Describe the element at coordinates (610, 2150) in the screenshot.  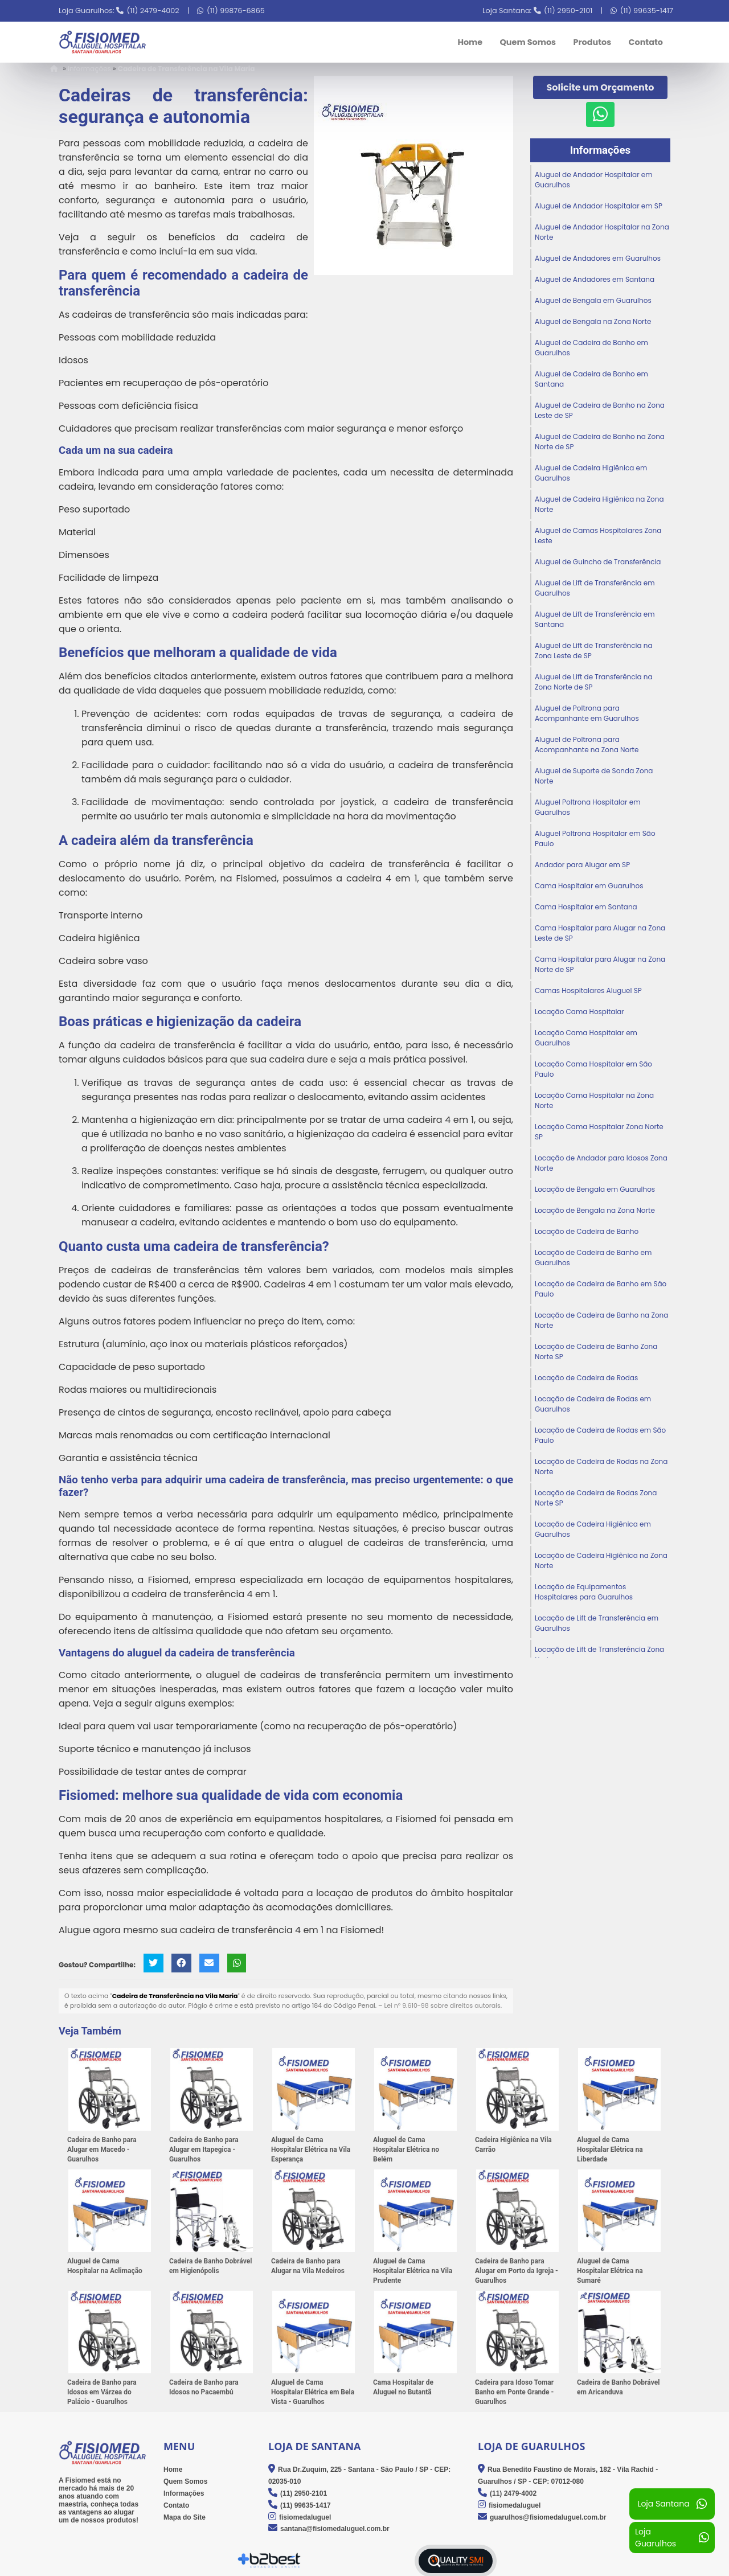
I see `Aluguel de Cama Hospitalar Elétrica na Liberdade` at that location.